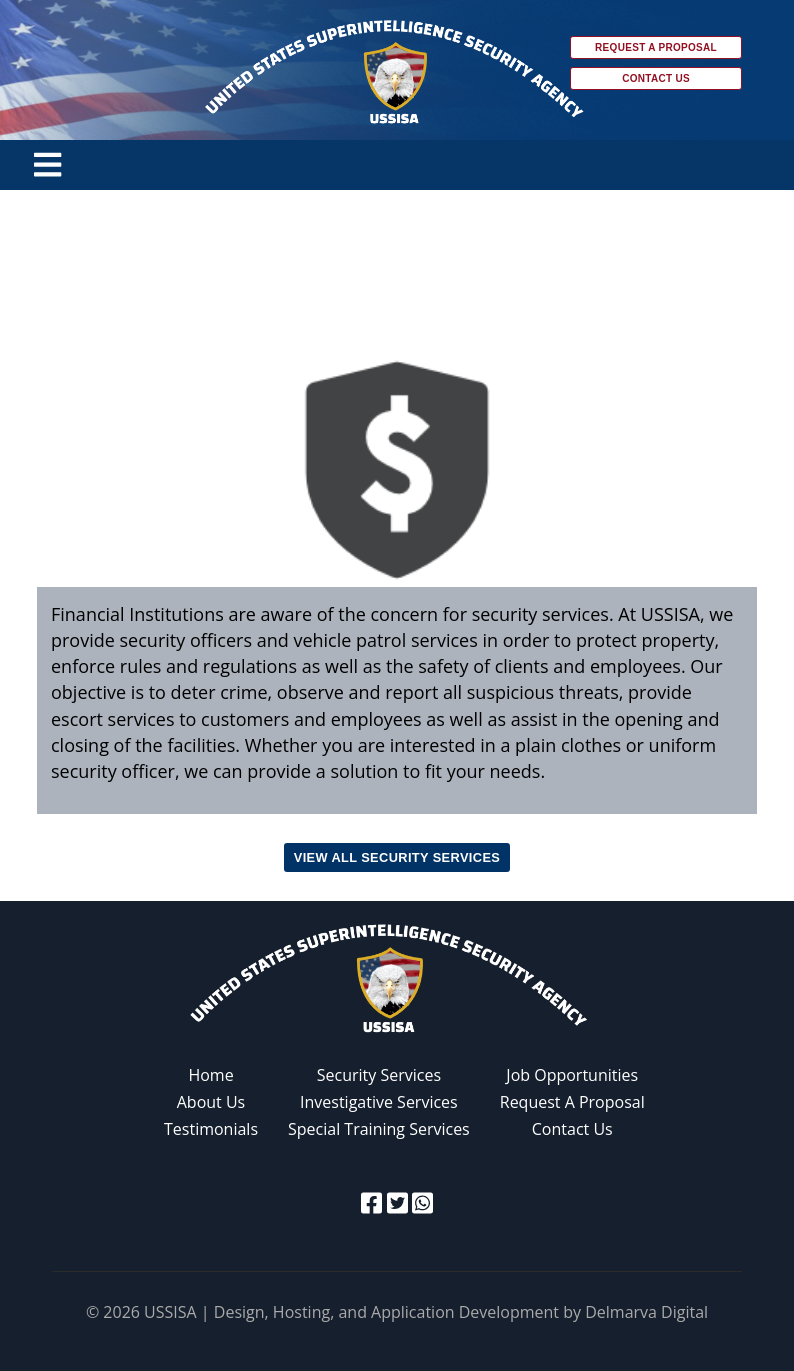  Describe the element at coordinates (371, 1202) in the screenshot. I see `[facebook icon]` at that location.